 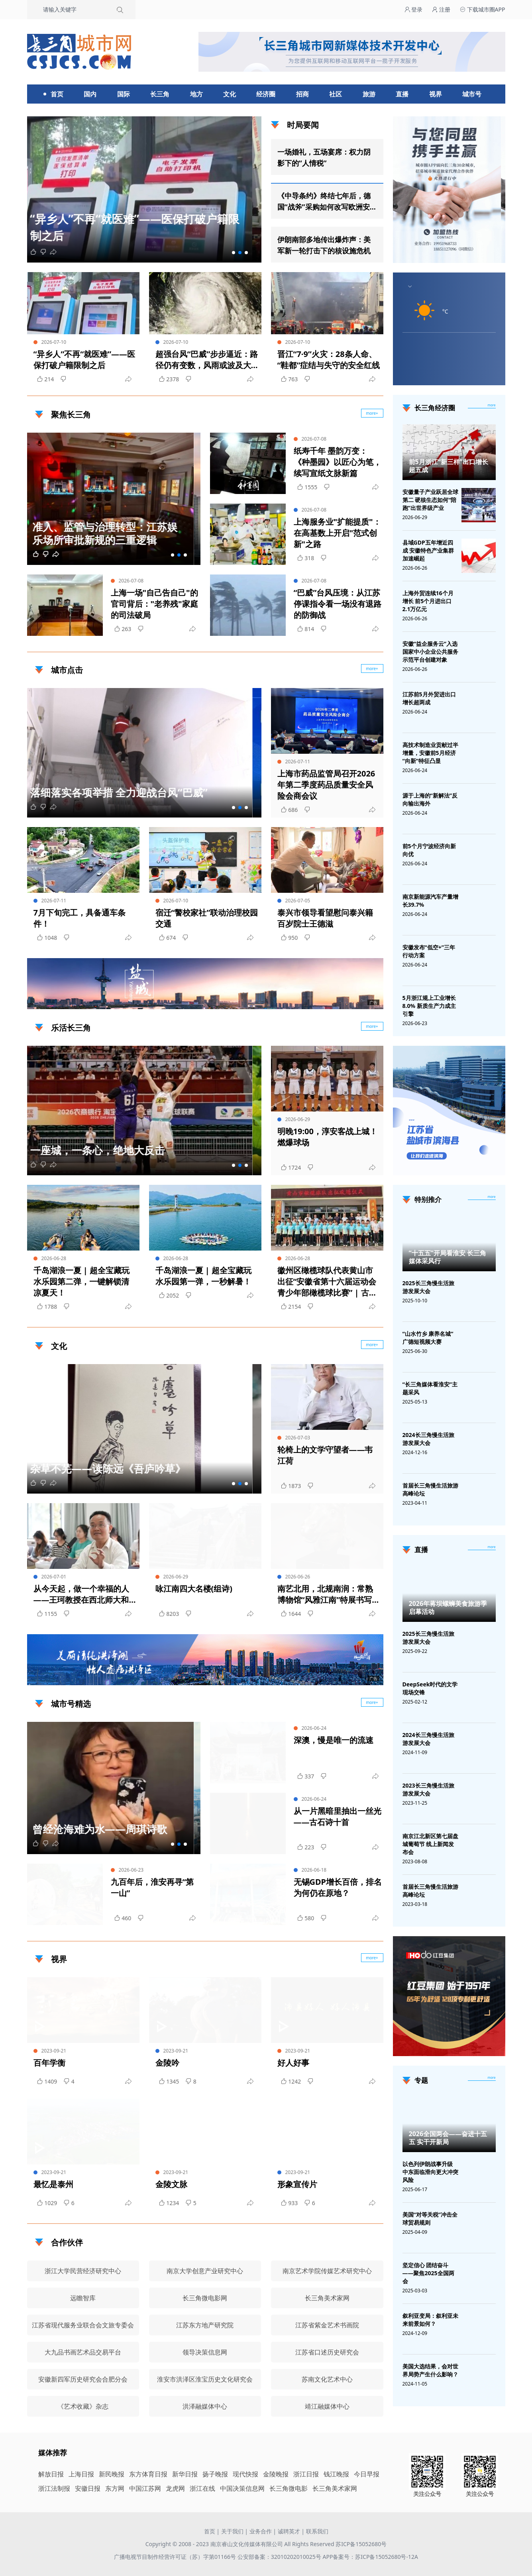 I want to click on 招商, so click(x=302, y=94).